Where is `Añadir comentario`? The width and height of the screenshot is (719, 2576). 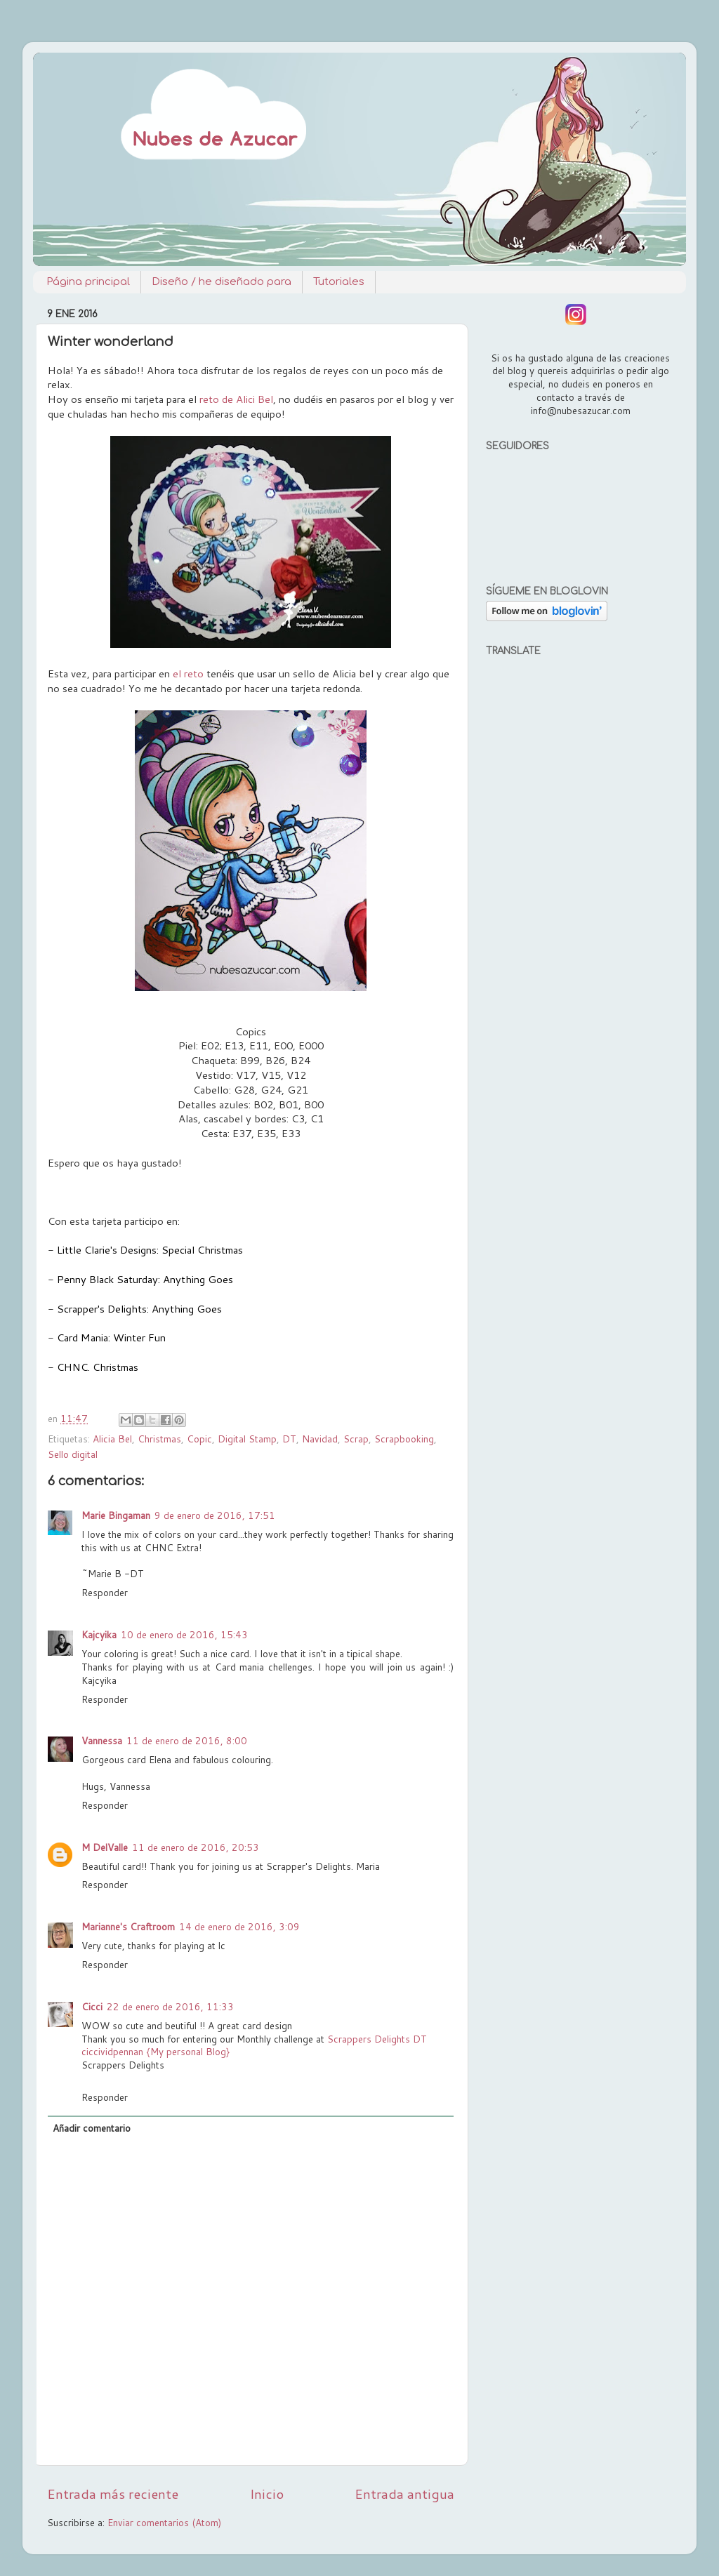
Añadir comentario is located at coordinates (92, 2128).